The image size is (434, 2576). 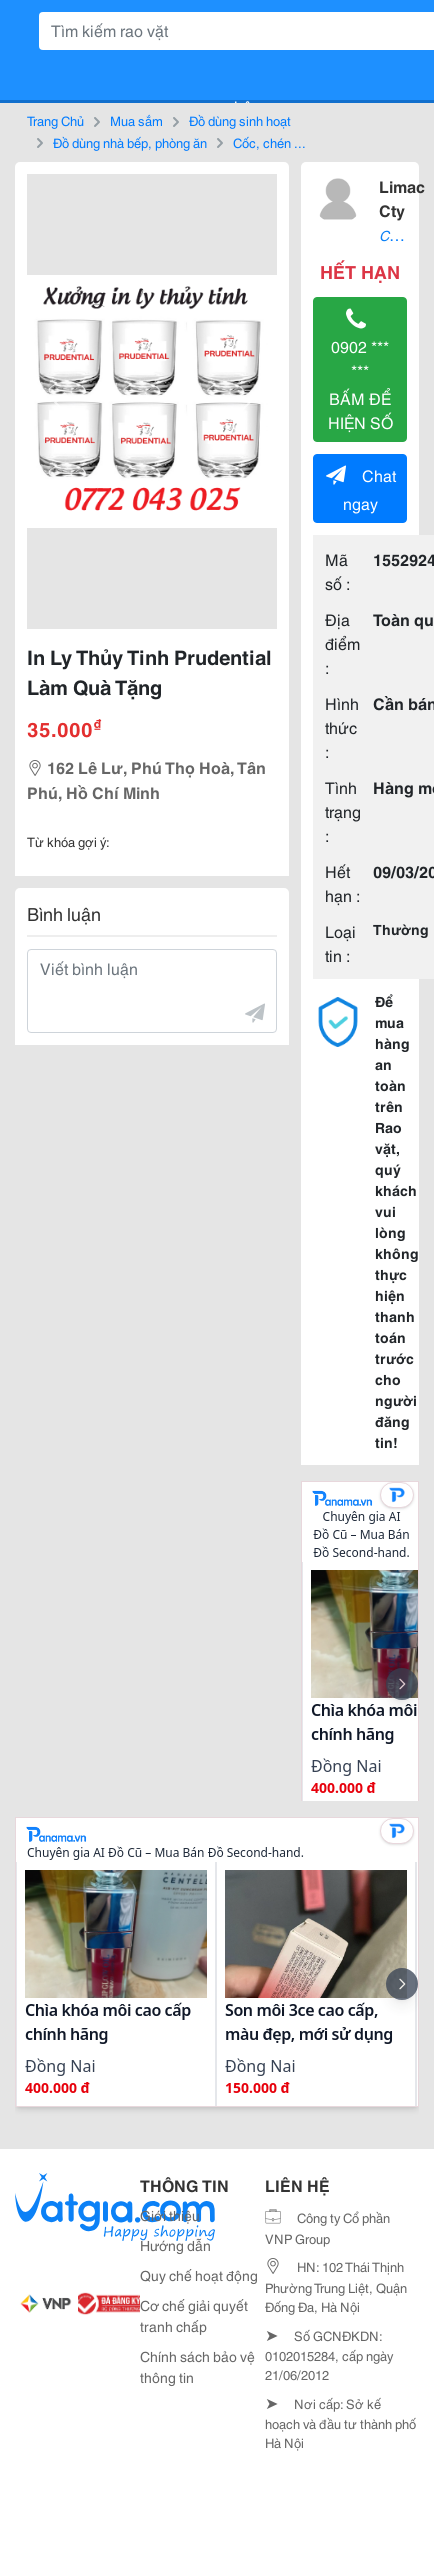 What do you see at coordinates (361, 488) in the screenshot?
I see `Chat ngay` at bounding box center [361, 488].